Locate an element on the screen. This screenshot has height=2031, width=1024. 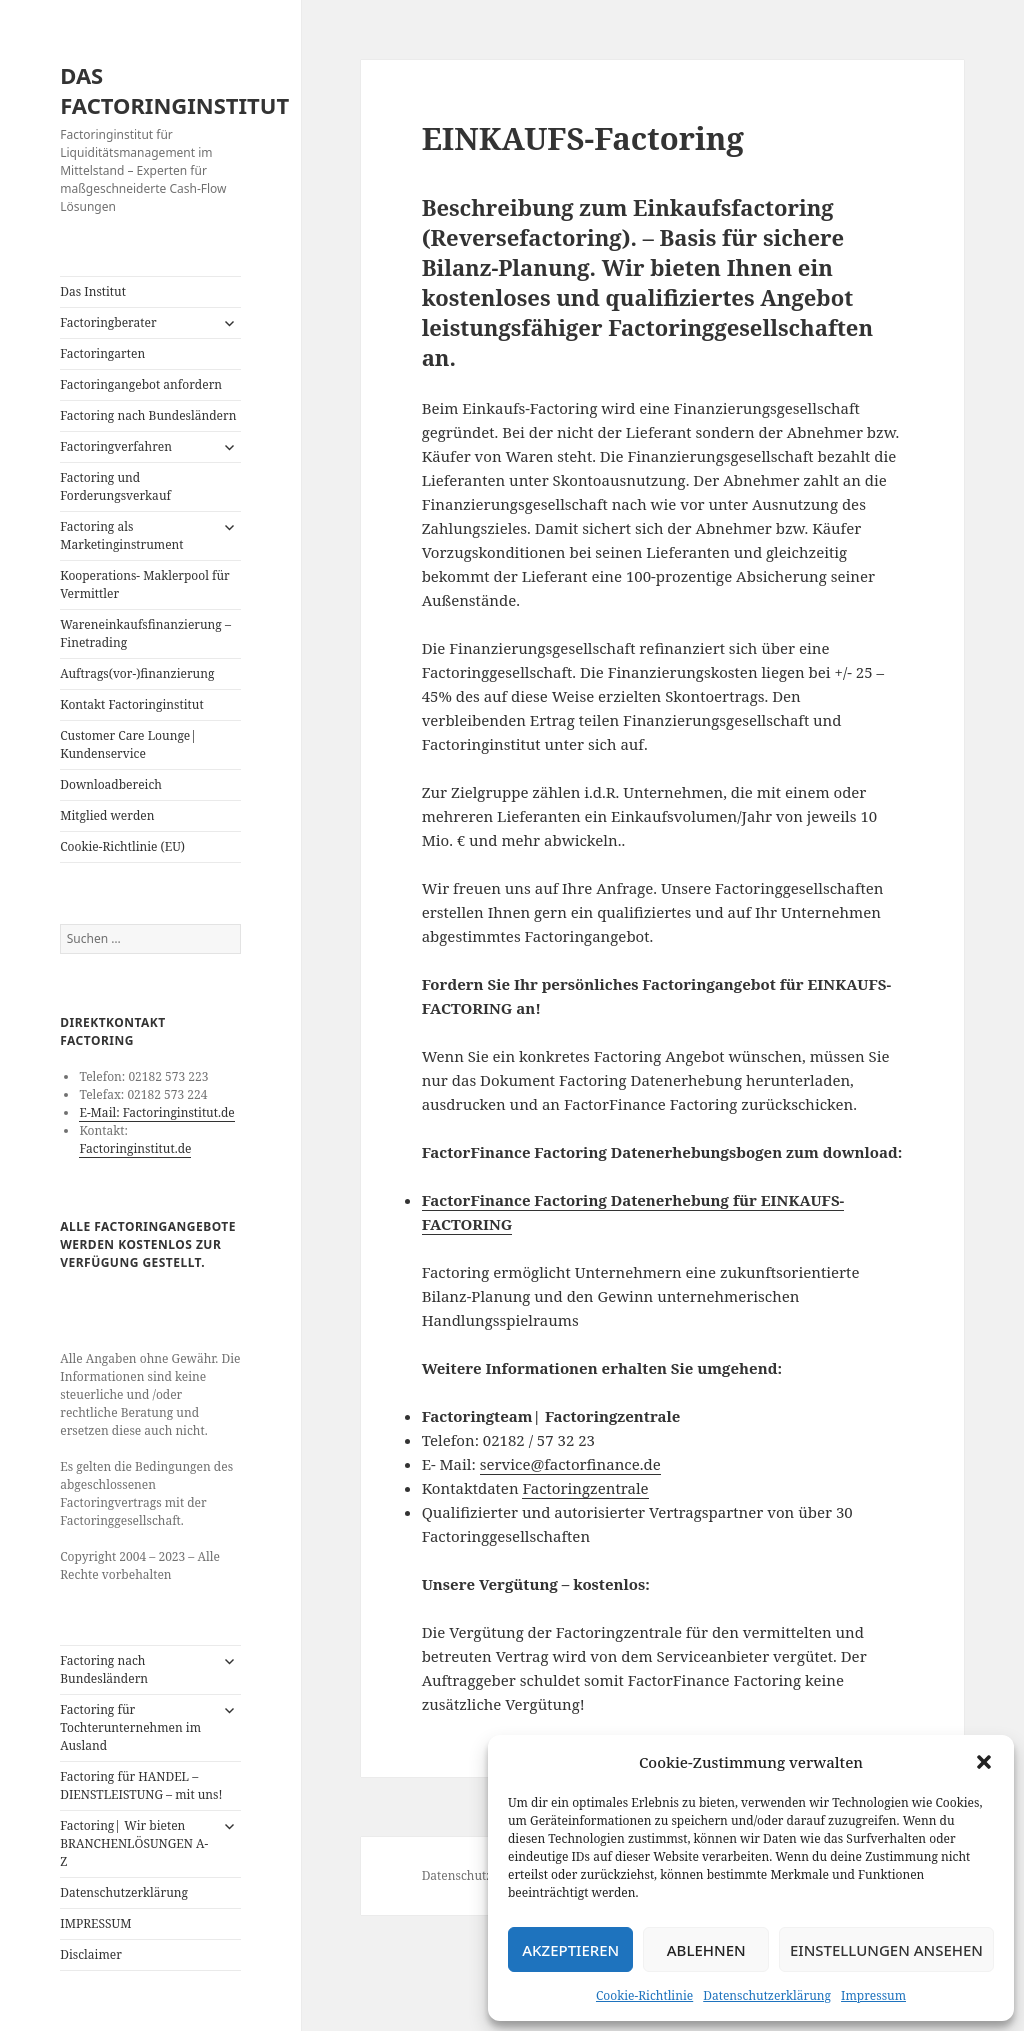
Auftrags(vor-)finanzierung is located at coordinates (137, 673).